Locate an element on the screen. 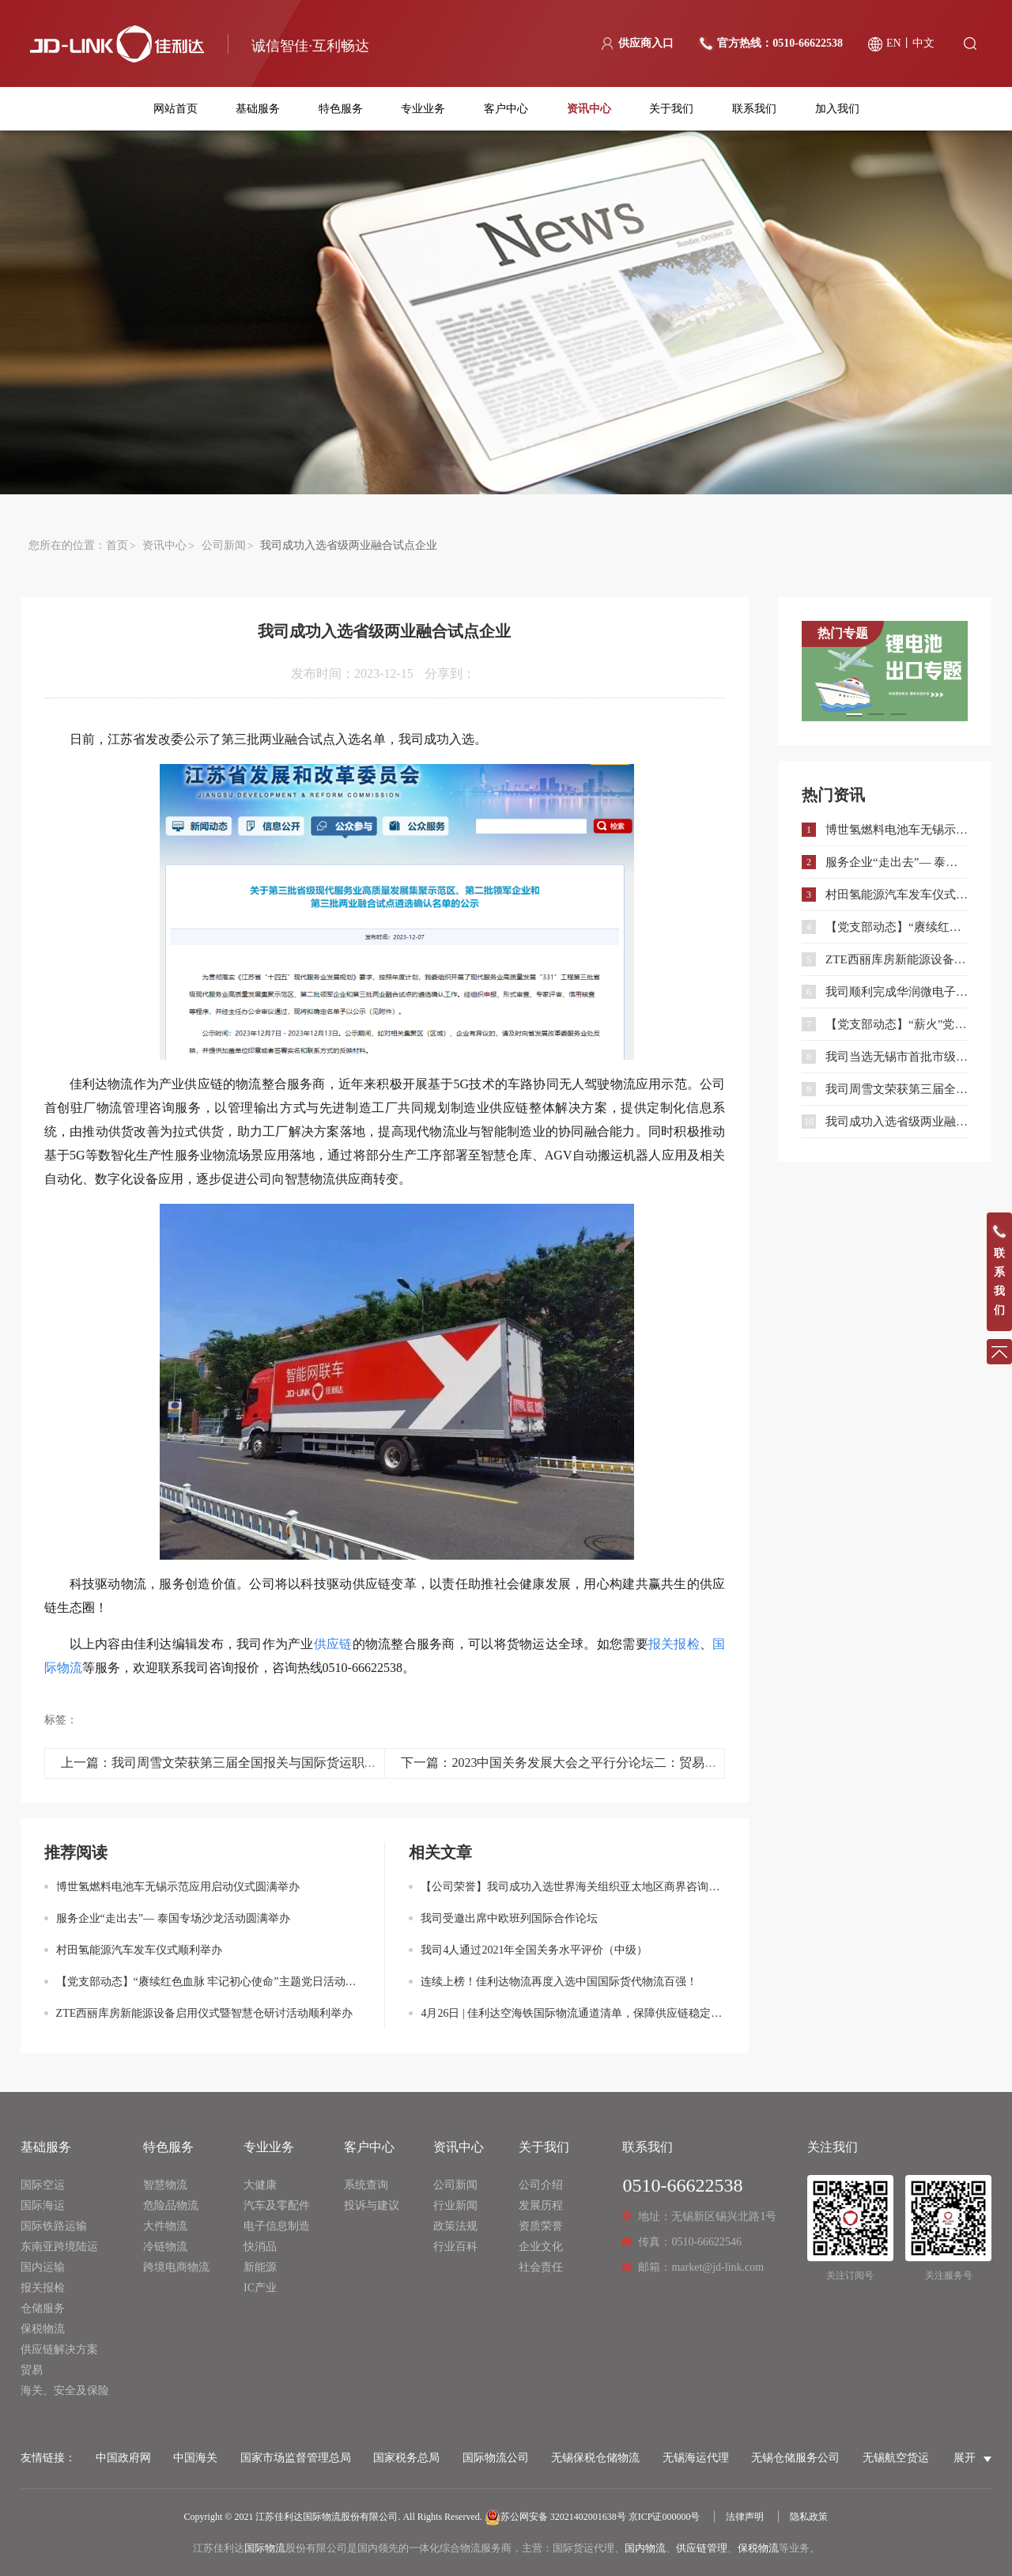  法律声明 is located at coordinates (745, 2516).